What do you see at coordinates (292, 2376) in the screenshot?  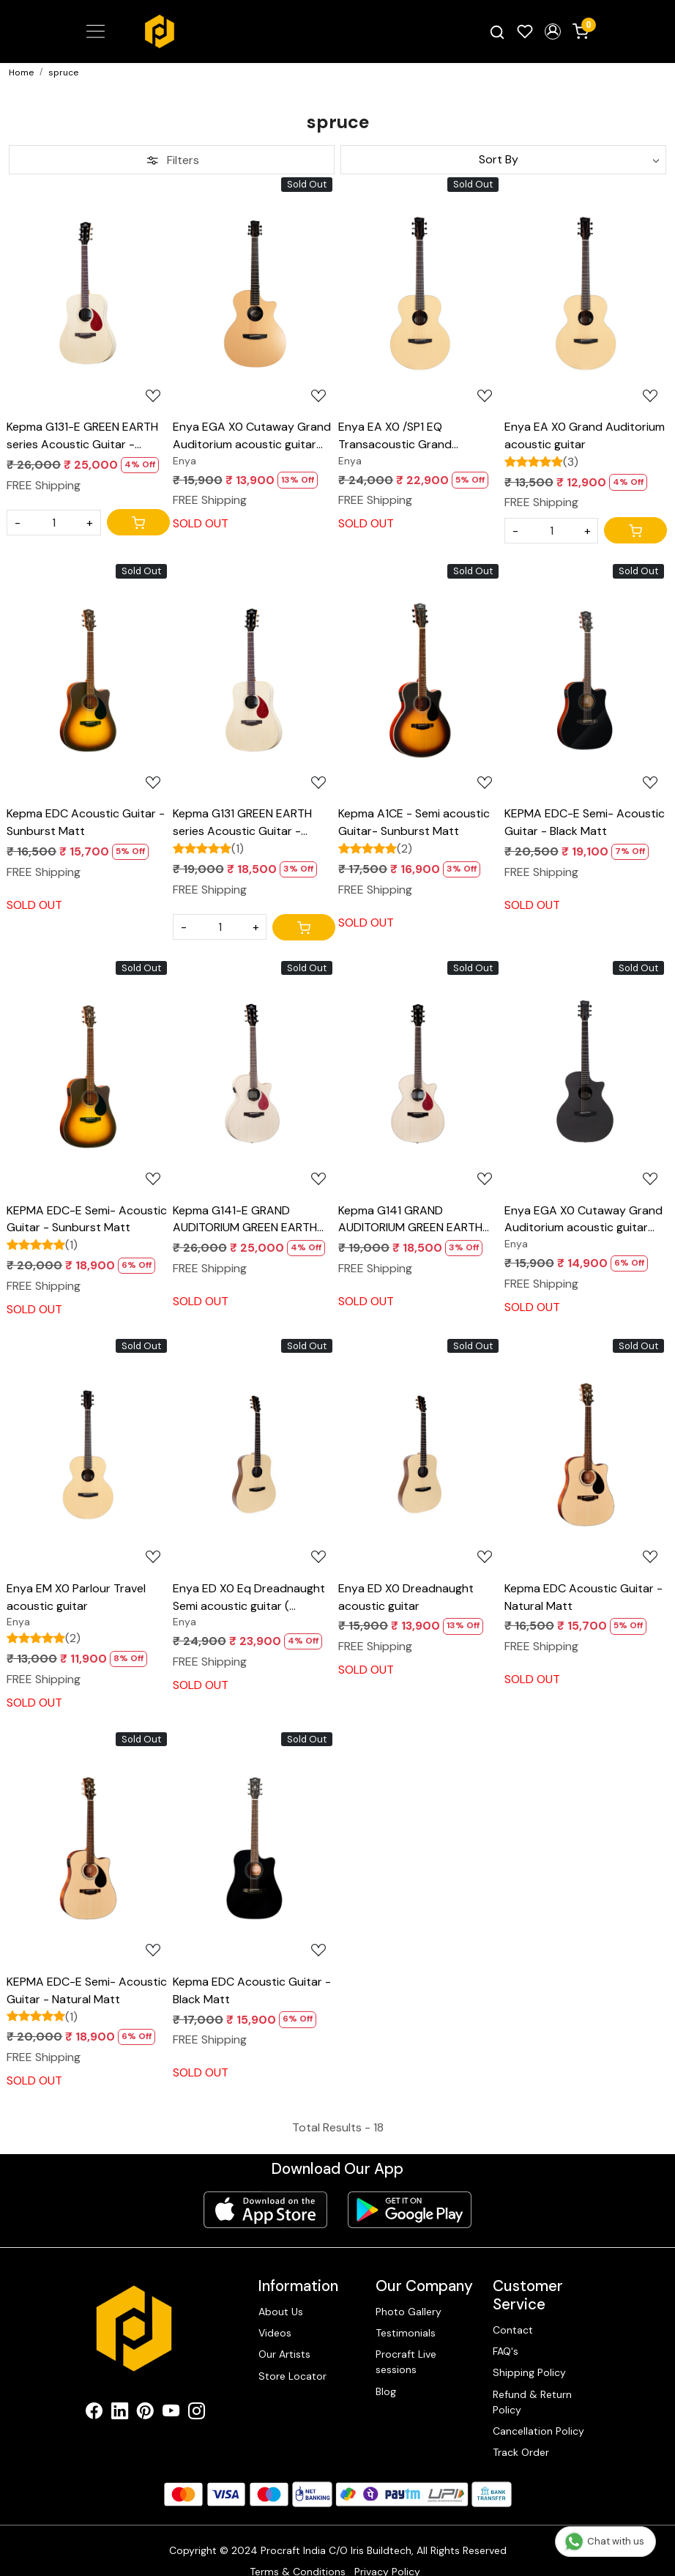 I see `Store Locator` at bounding box center [292, 2376].